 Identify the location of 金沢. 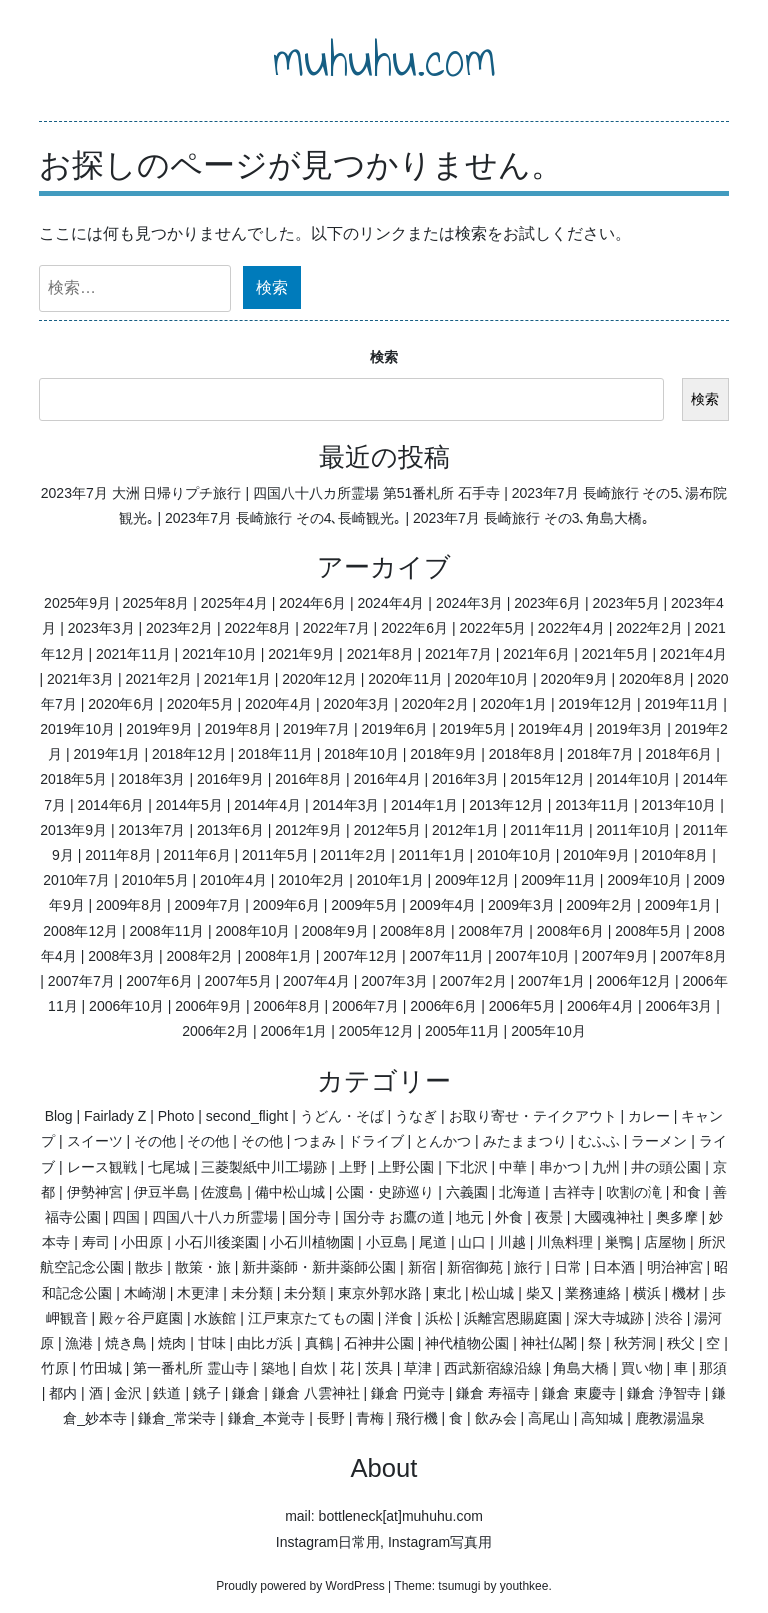
(128, 1393).